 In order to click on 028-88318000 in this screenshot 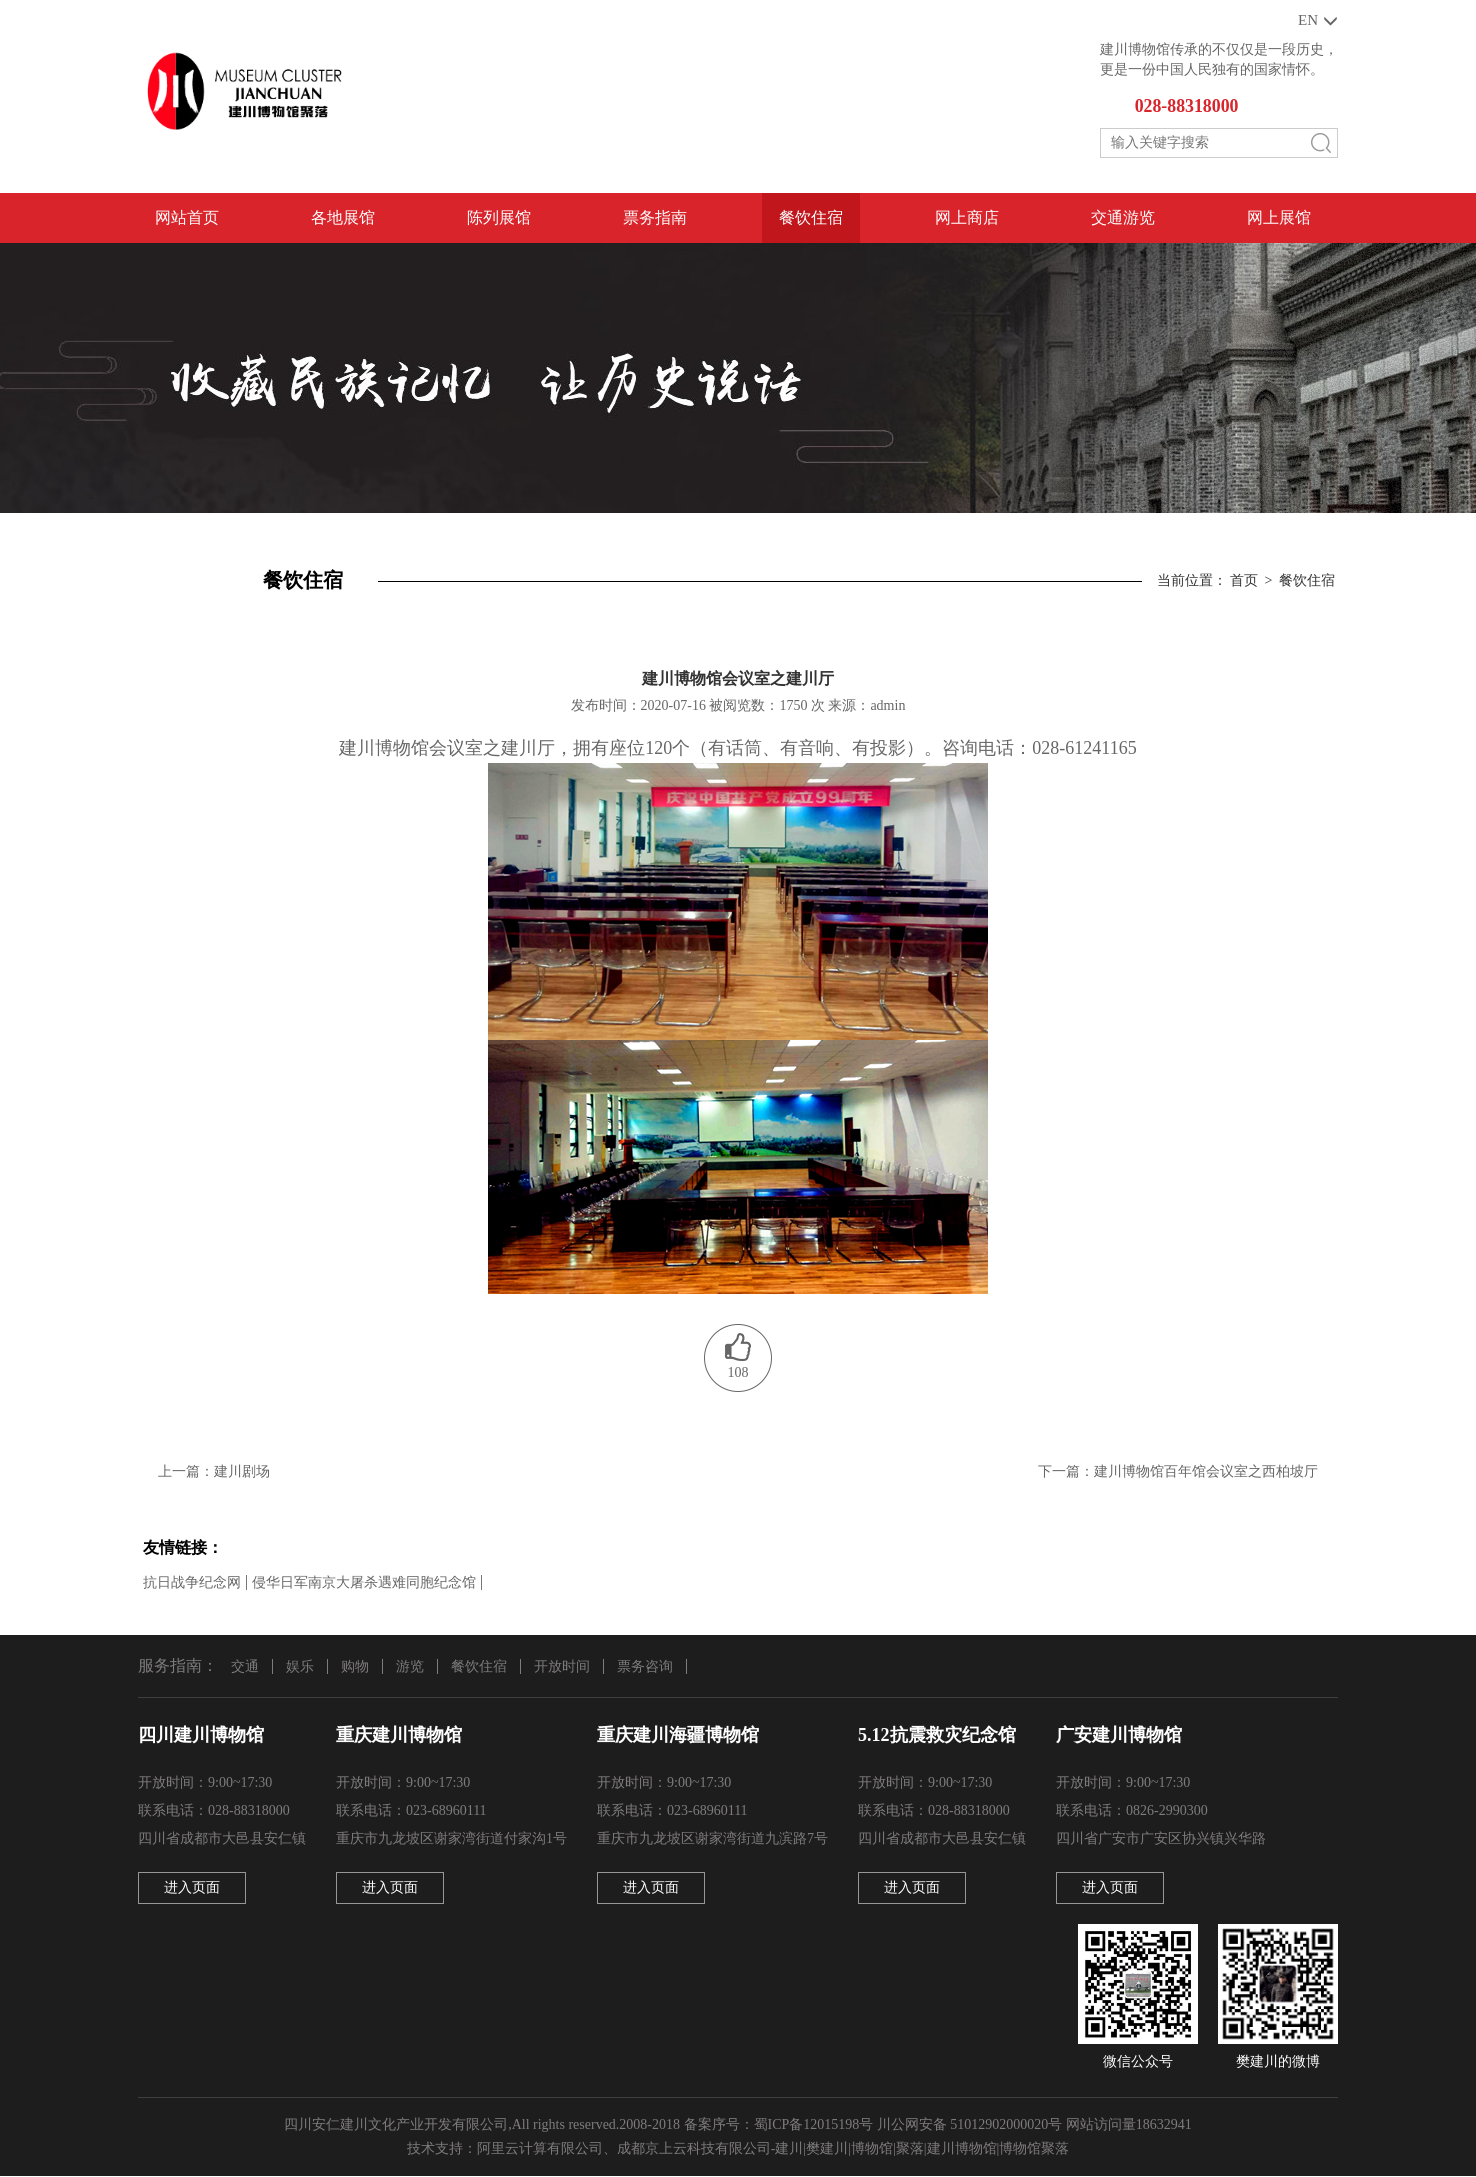, I will do `click(1187, 107)`.